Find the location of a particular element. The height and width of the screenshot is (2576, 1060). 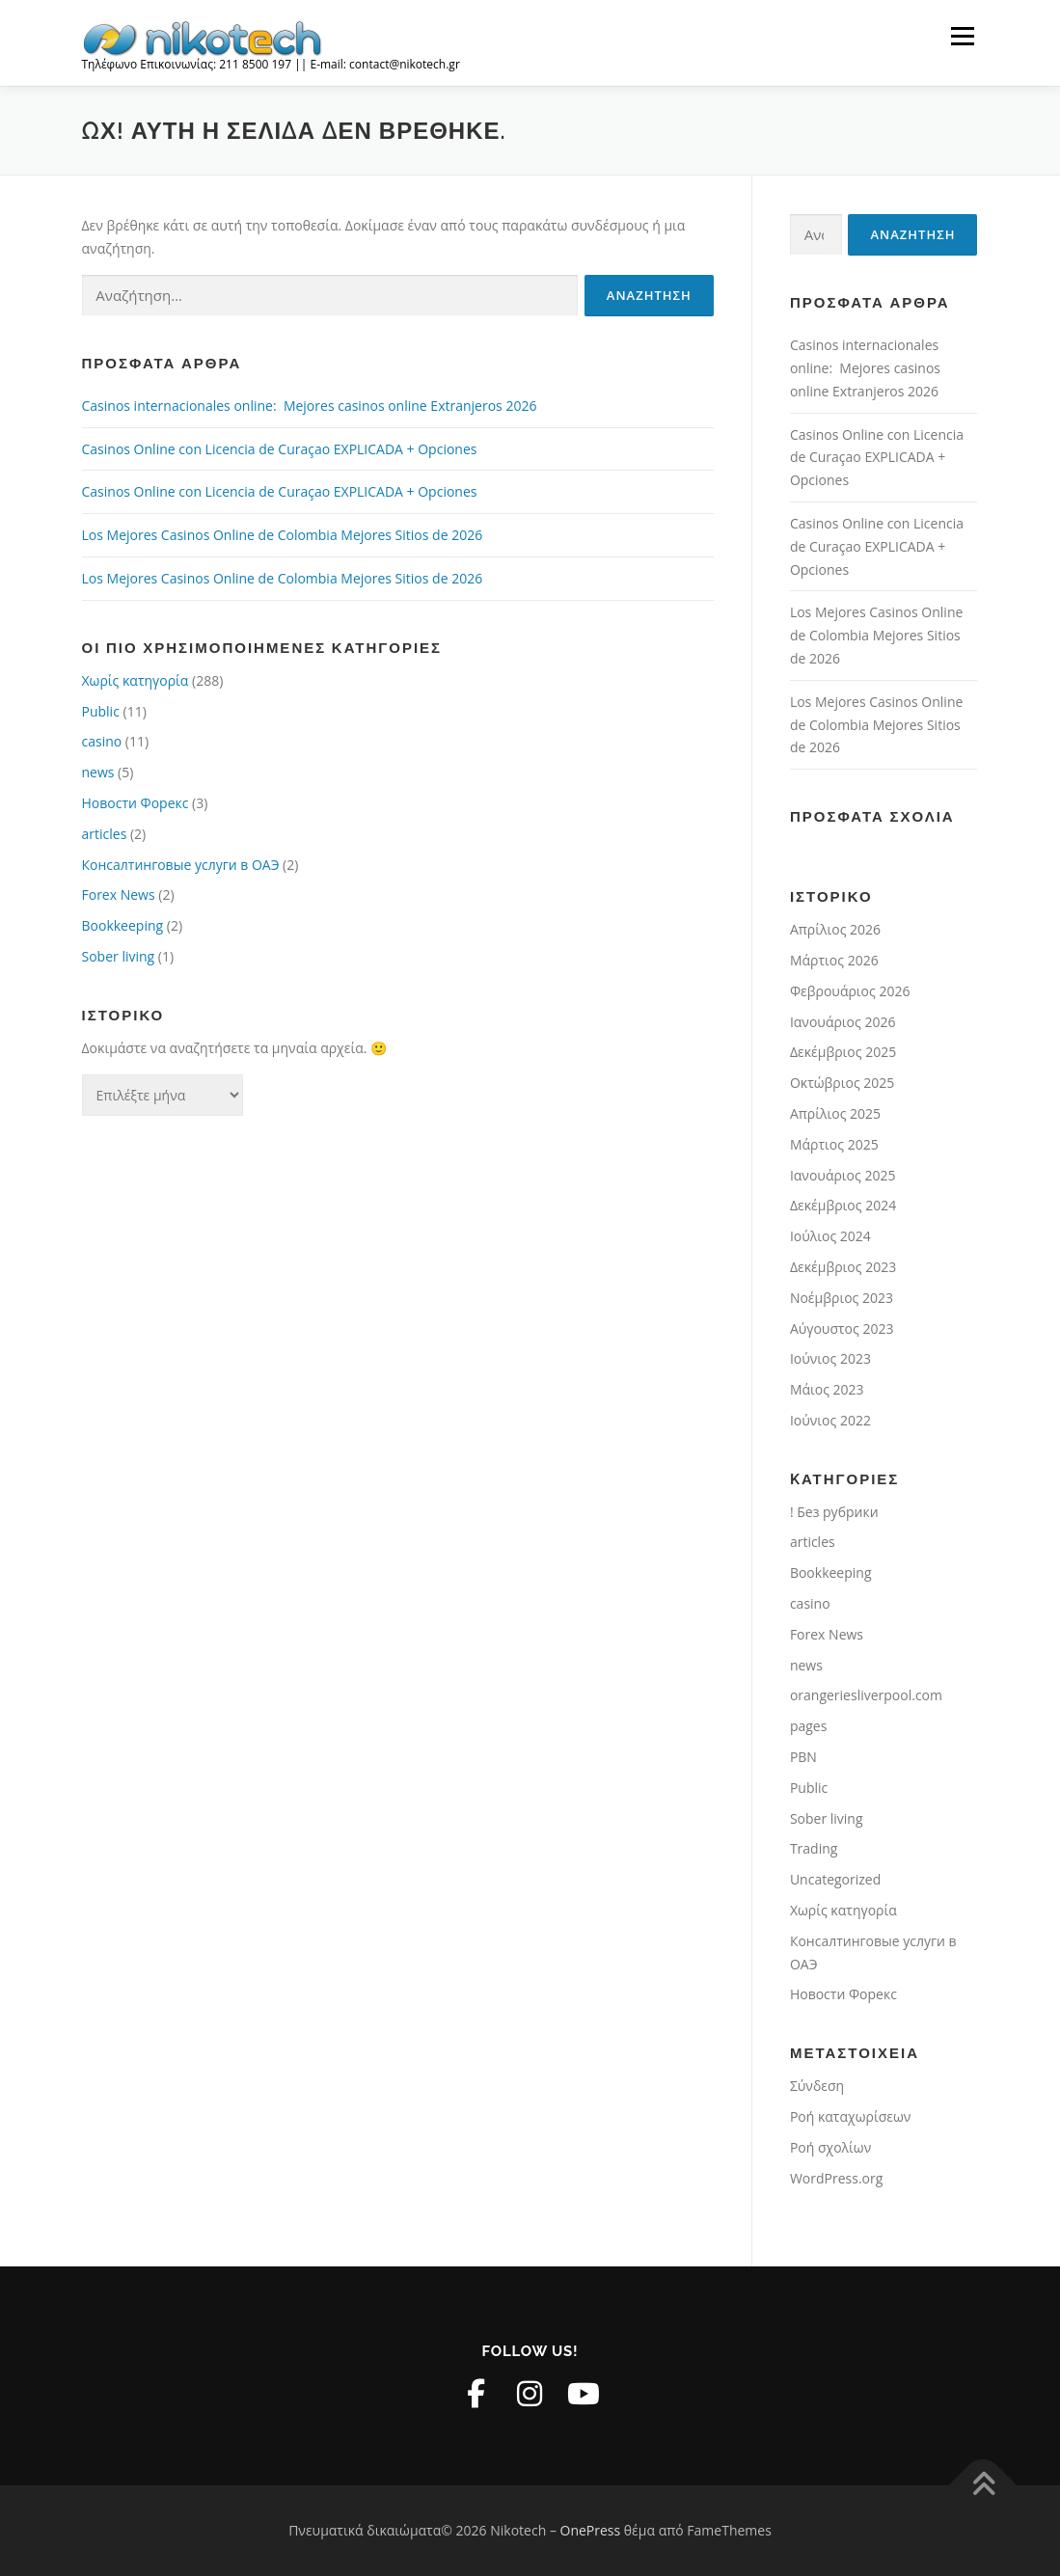

! Без рубрики is located at coordinates (834, 1512).